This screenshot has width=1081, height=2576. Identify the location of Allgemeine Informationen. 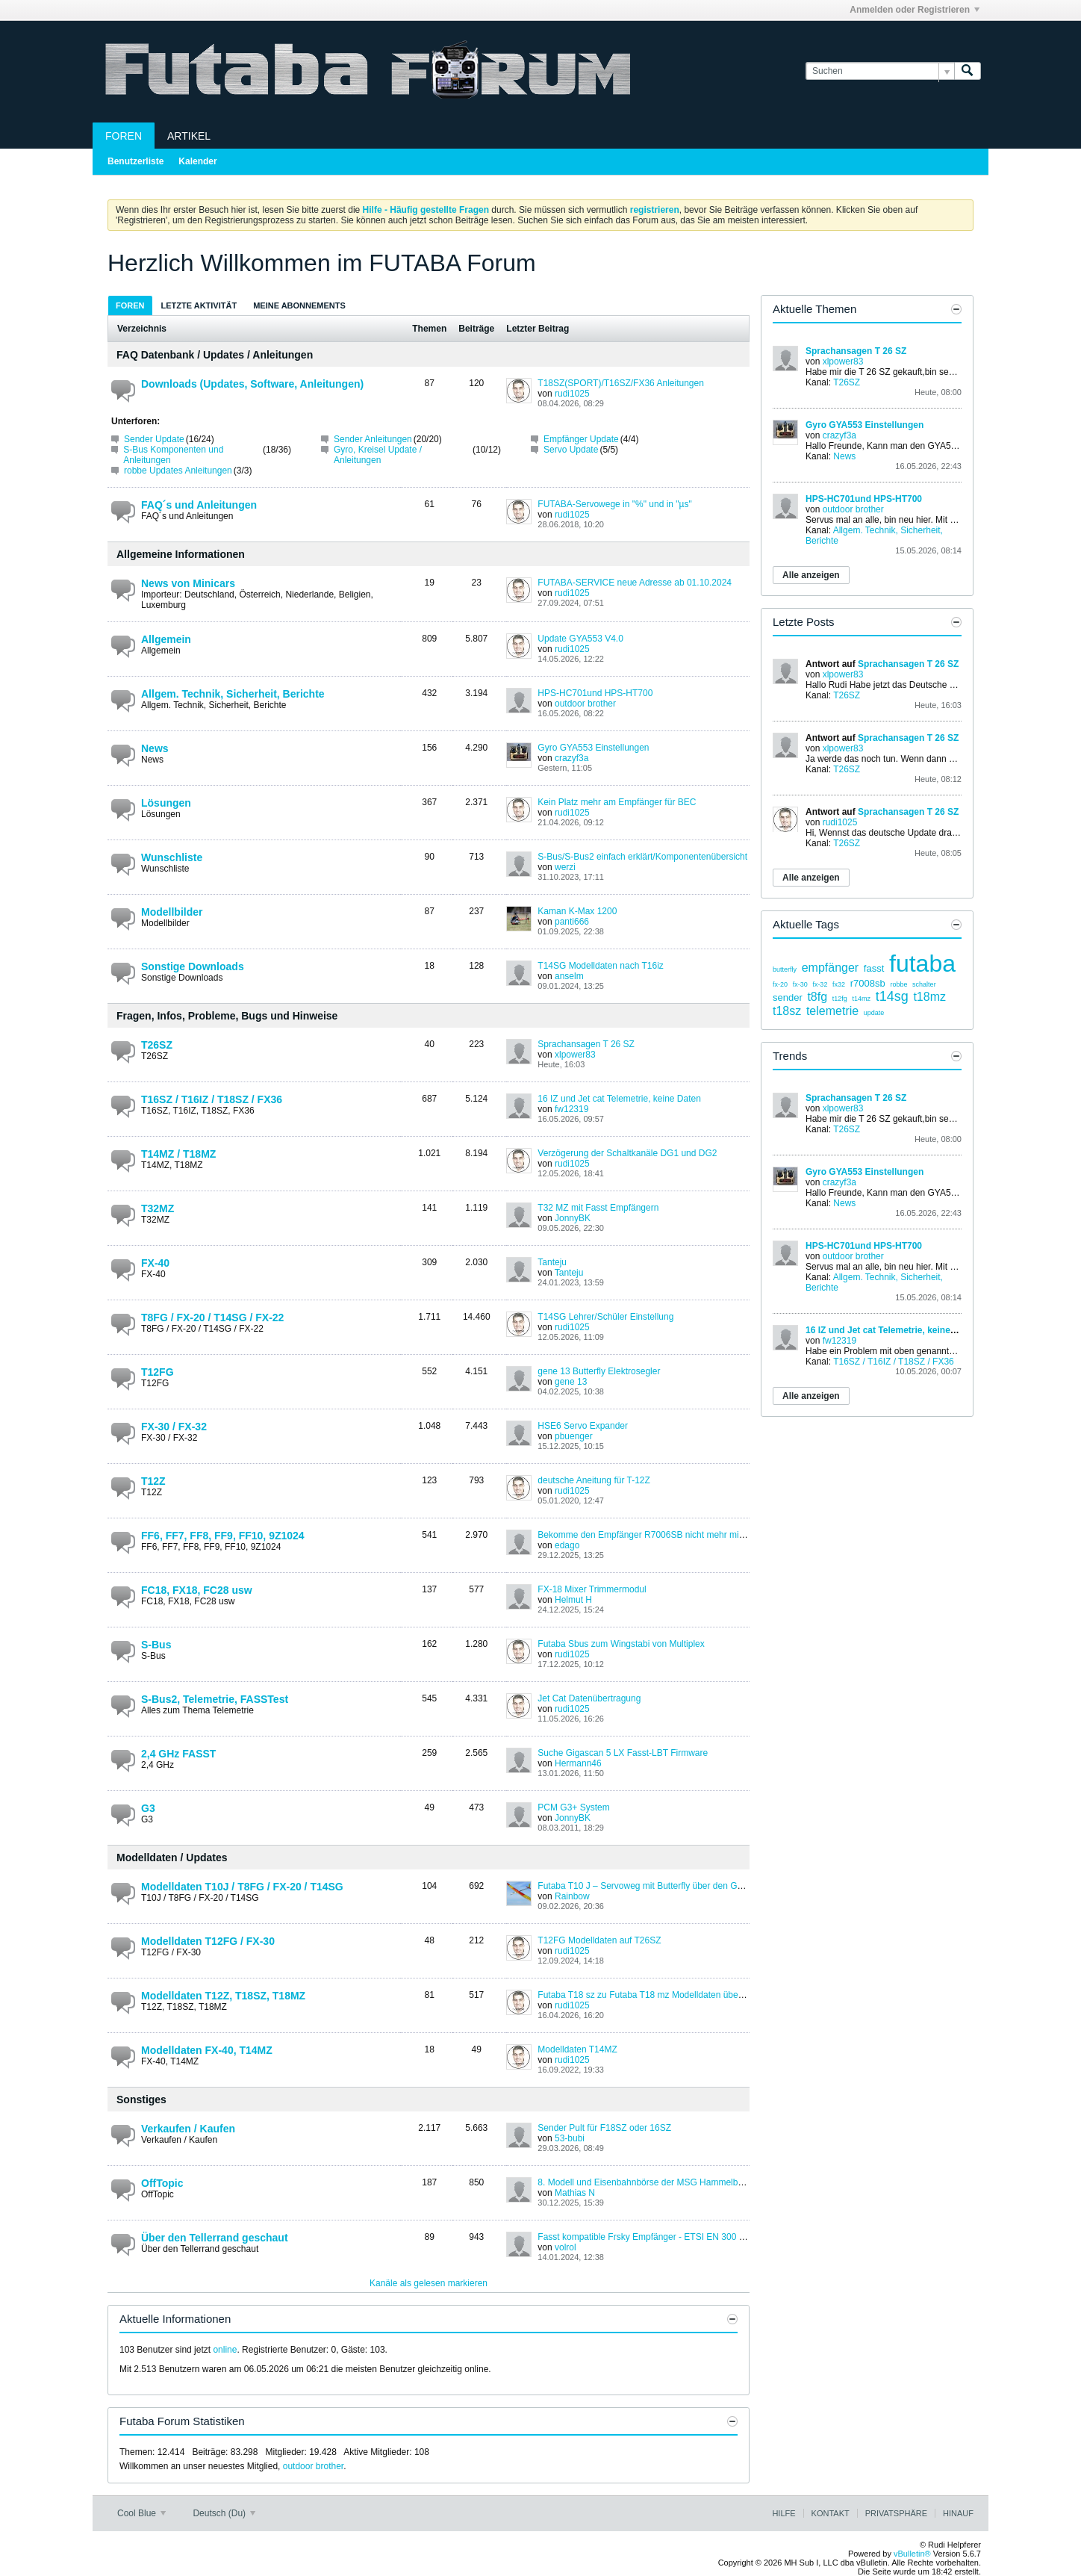
(180, 554).